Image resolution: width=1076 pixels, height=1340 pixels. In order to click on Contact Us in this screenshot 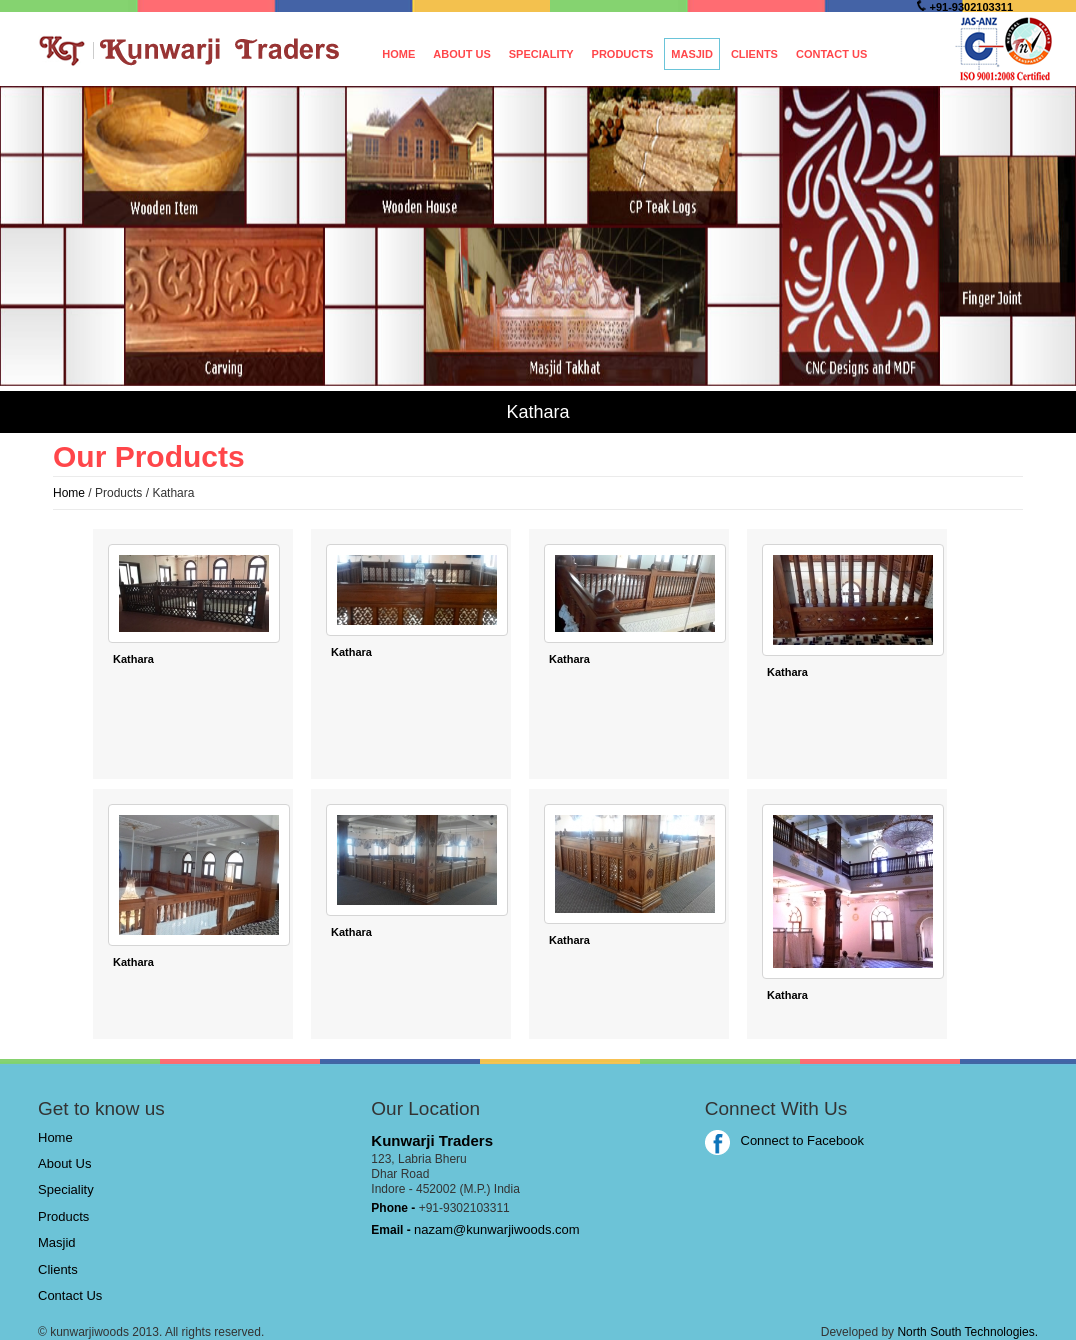, I will do `click(831, 54)`.